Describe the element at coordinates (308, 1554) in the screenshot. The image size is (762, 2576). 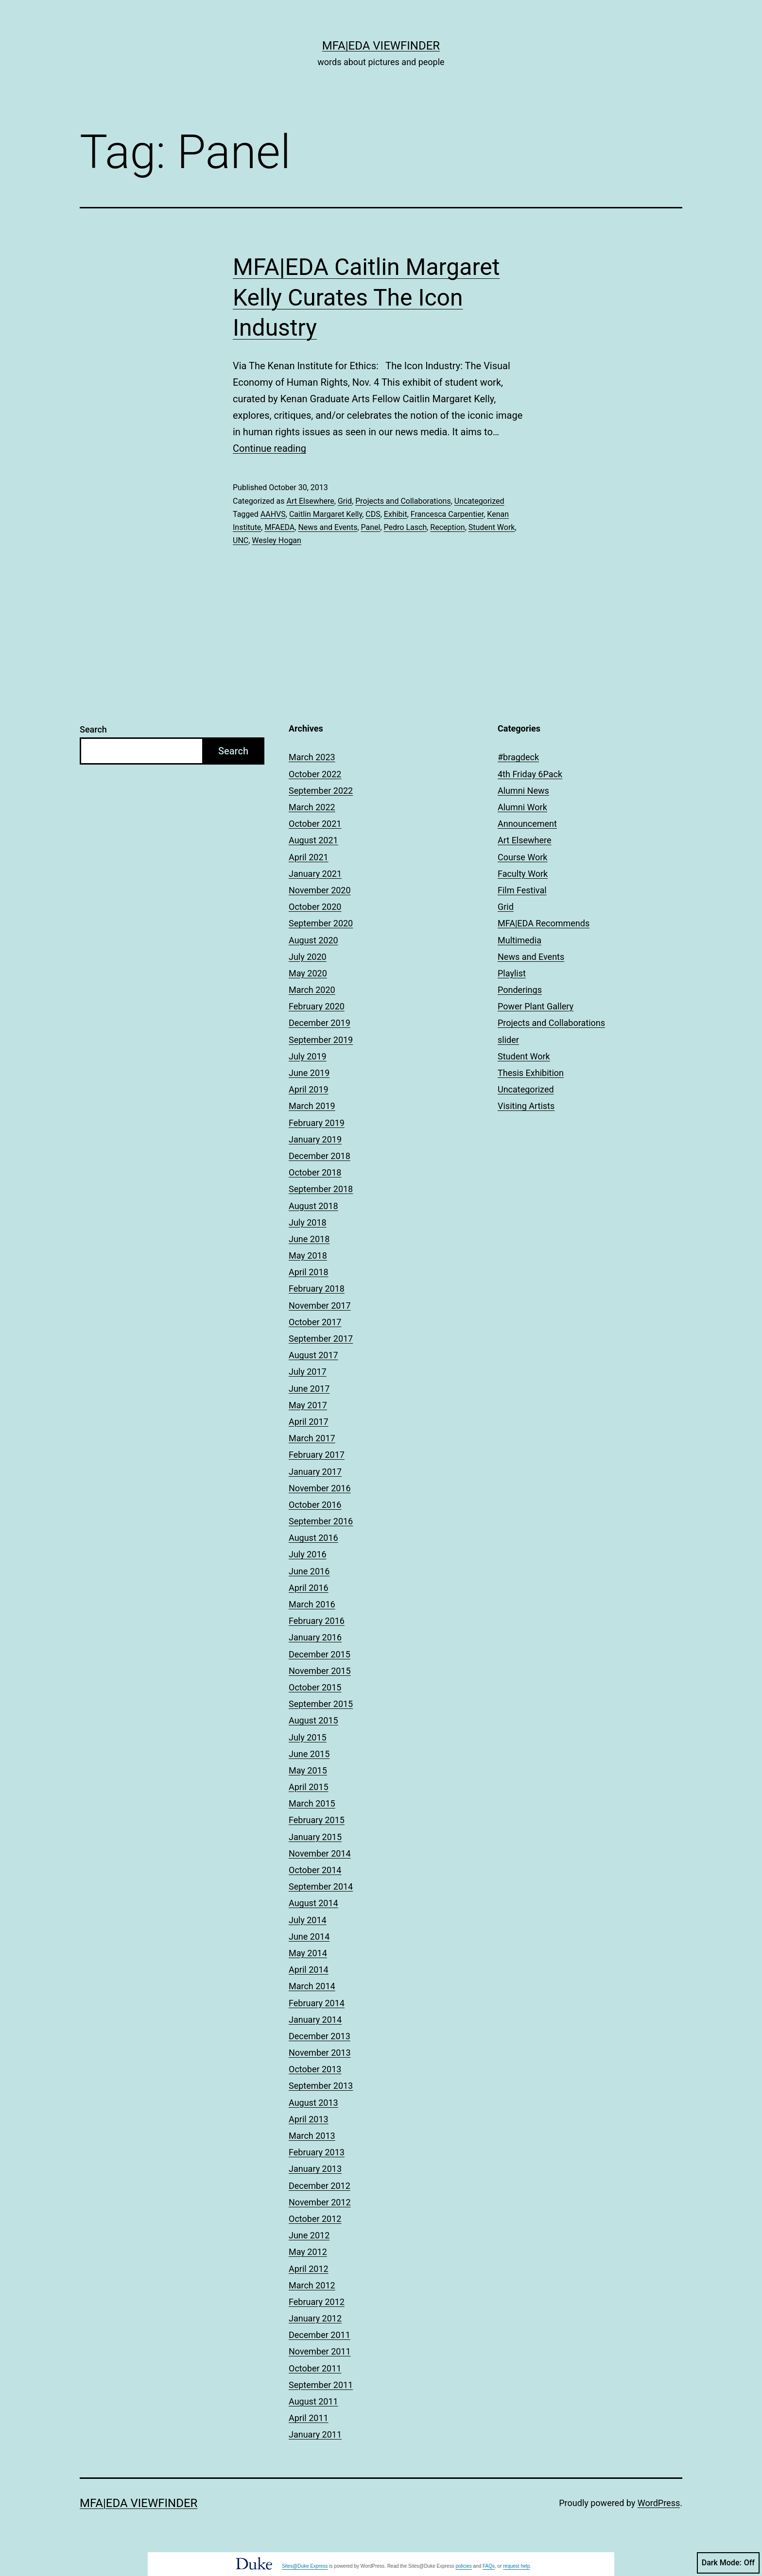
I see `July 2016` at that location.